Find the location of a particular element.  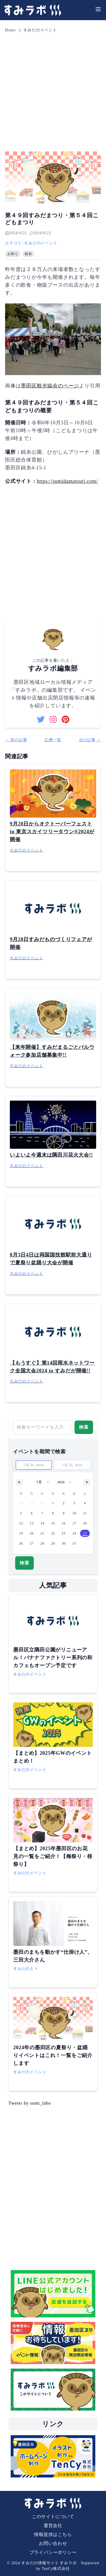

情報提供はこちら is located at coordinates (53, 2534).